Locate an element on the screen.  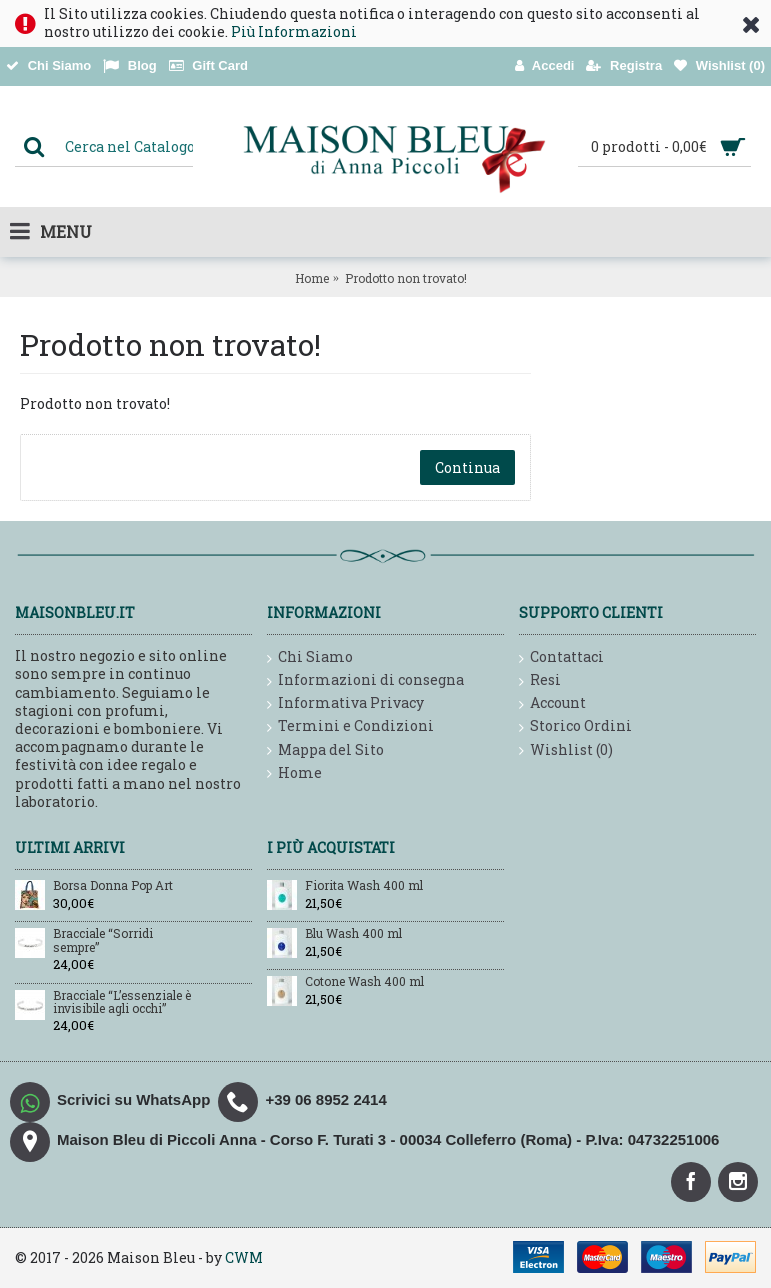
Prodotto non trovato! is located at coordinates (406, 278).